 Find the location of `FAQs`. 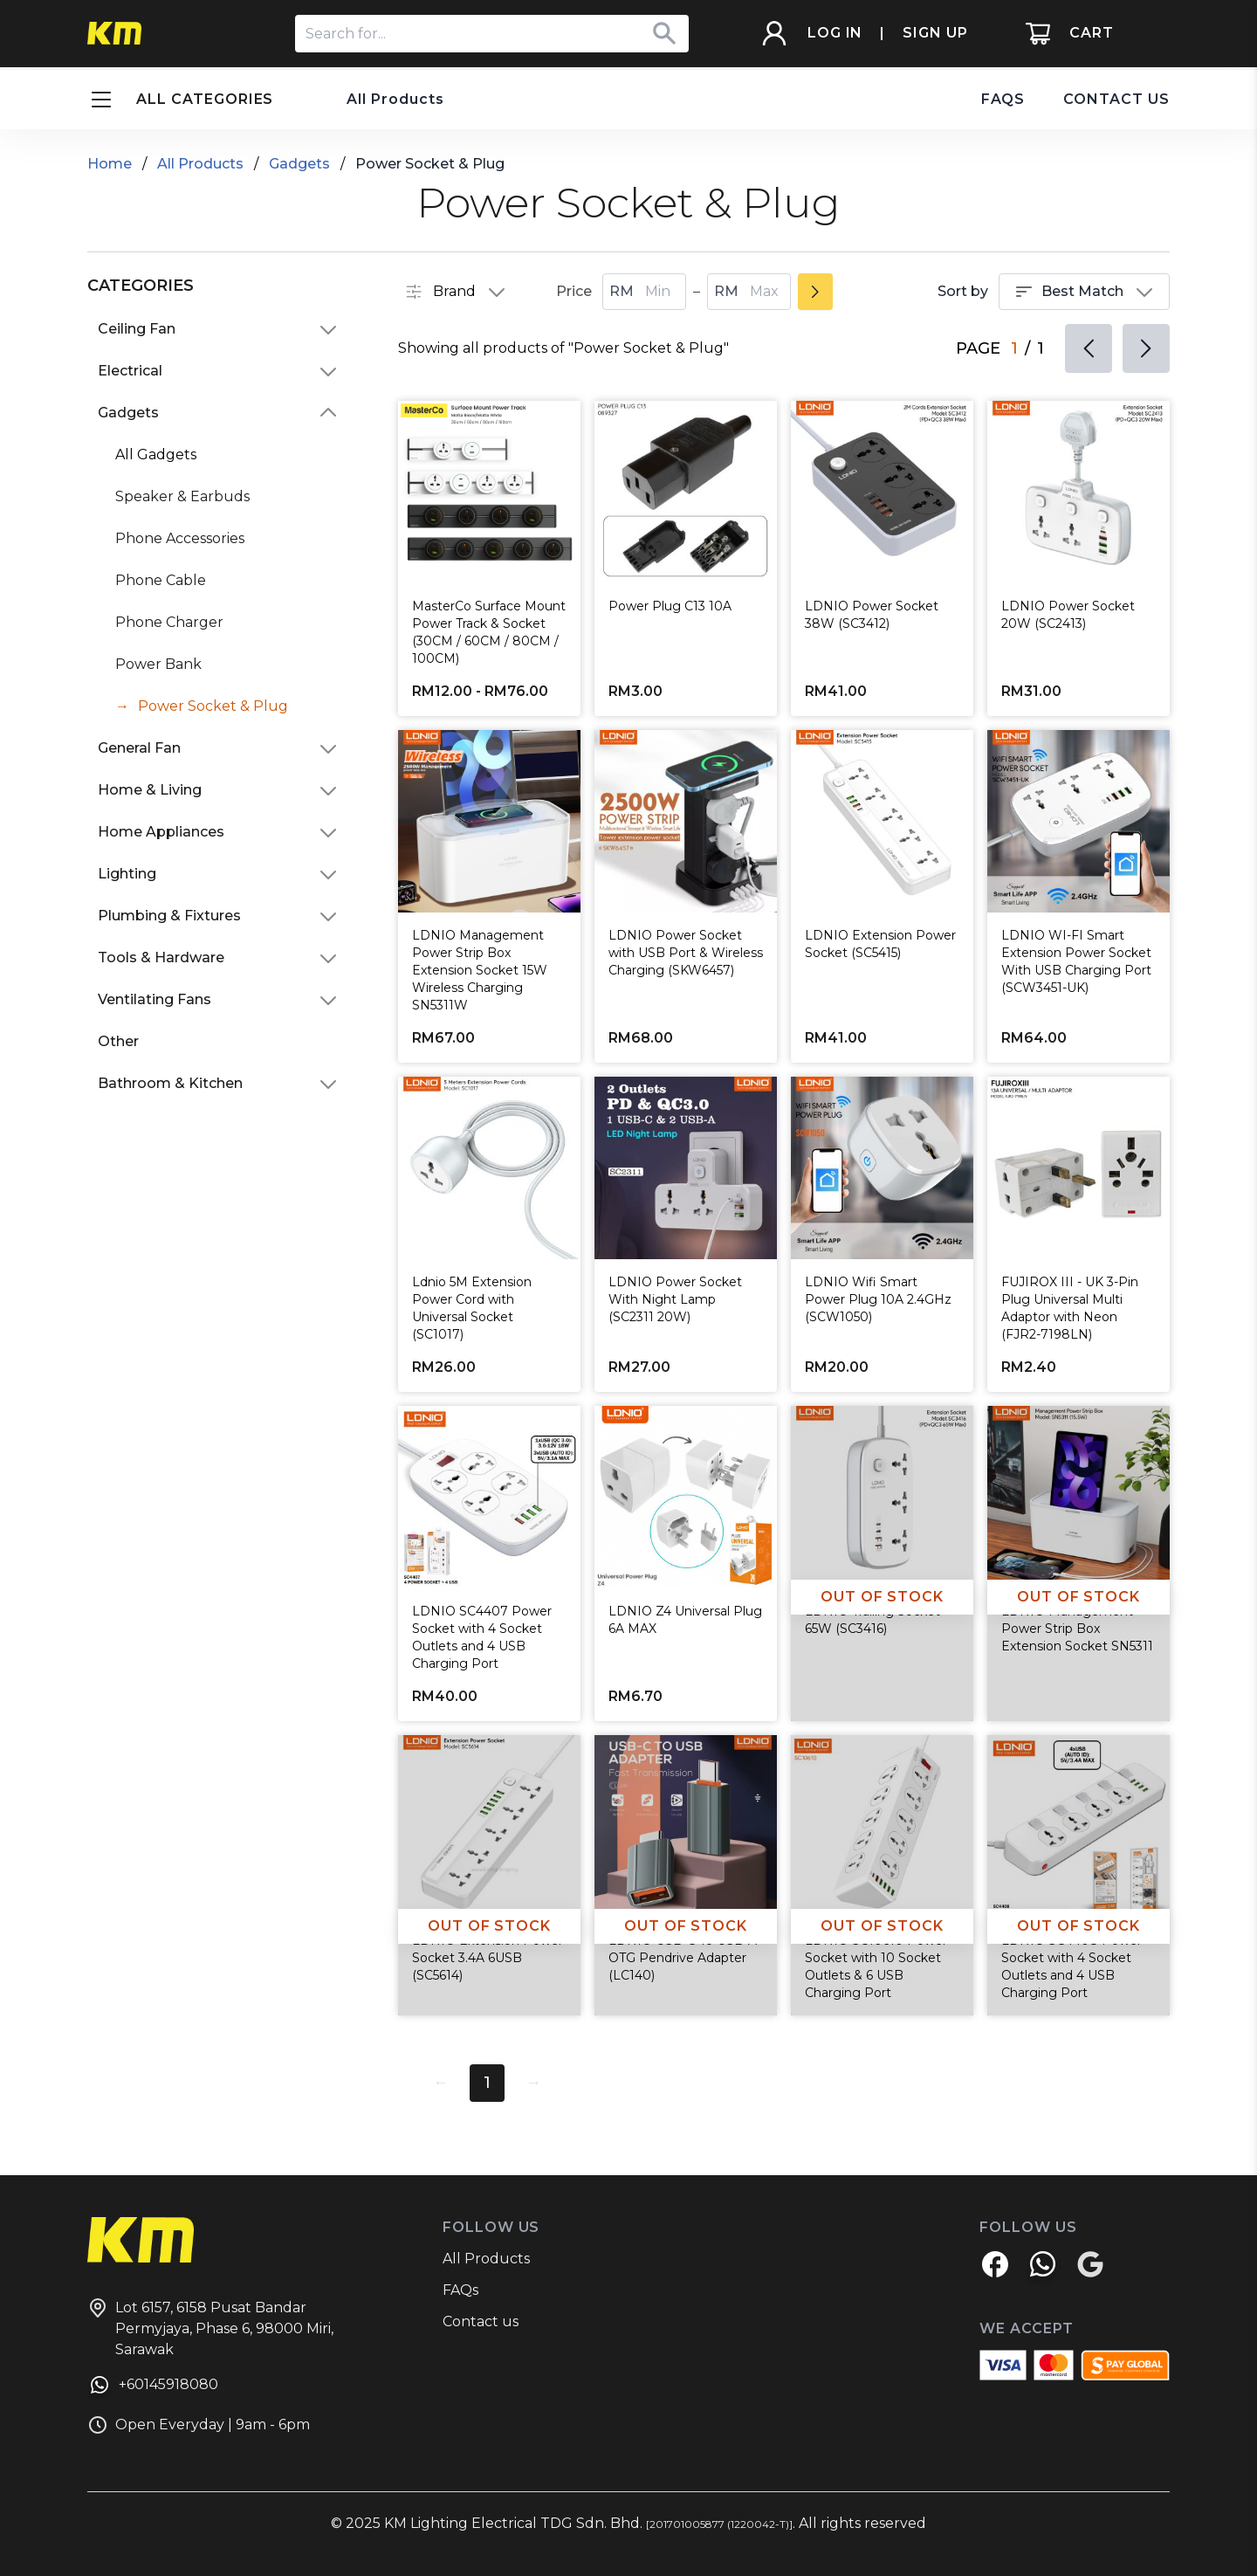

FAQs is located at coordinates (460, 2290).